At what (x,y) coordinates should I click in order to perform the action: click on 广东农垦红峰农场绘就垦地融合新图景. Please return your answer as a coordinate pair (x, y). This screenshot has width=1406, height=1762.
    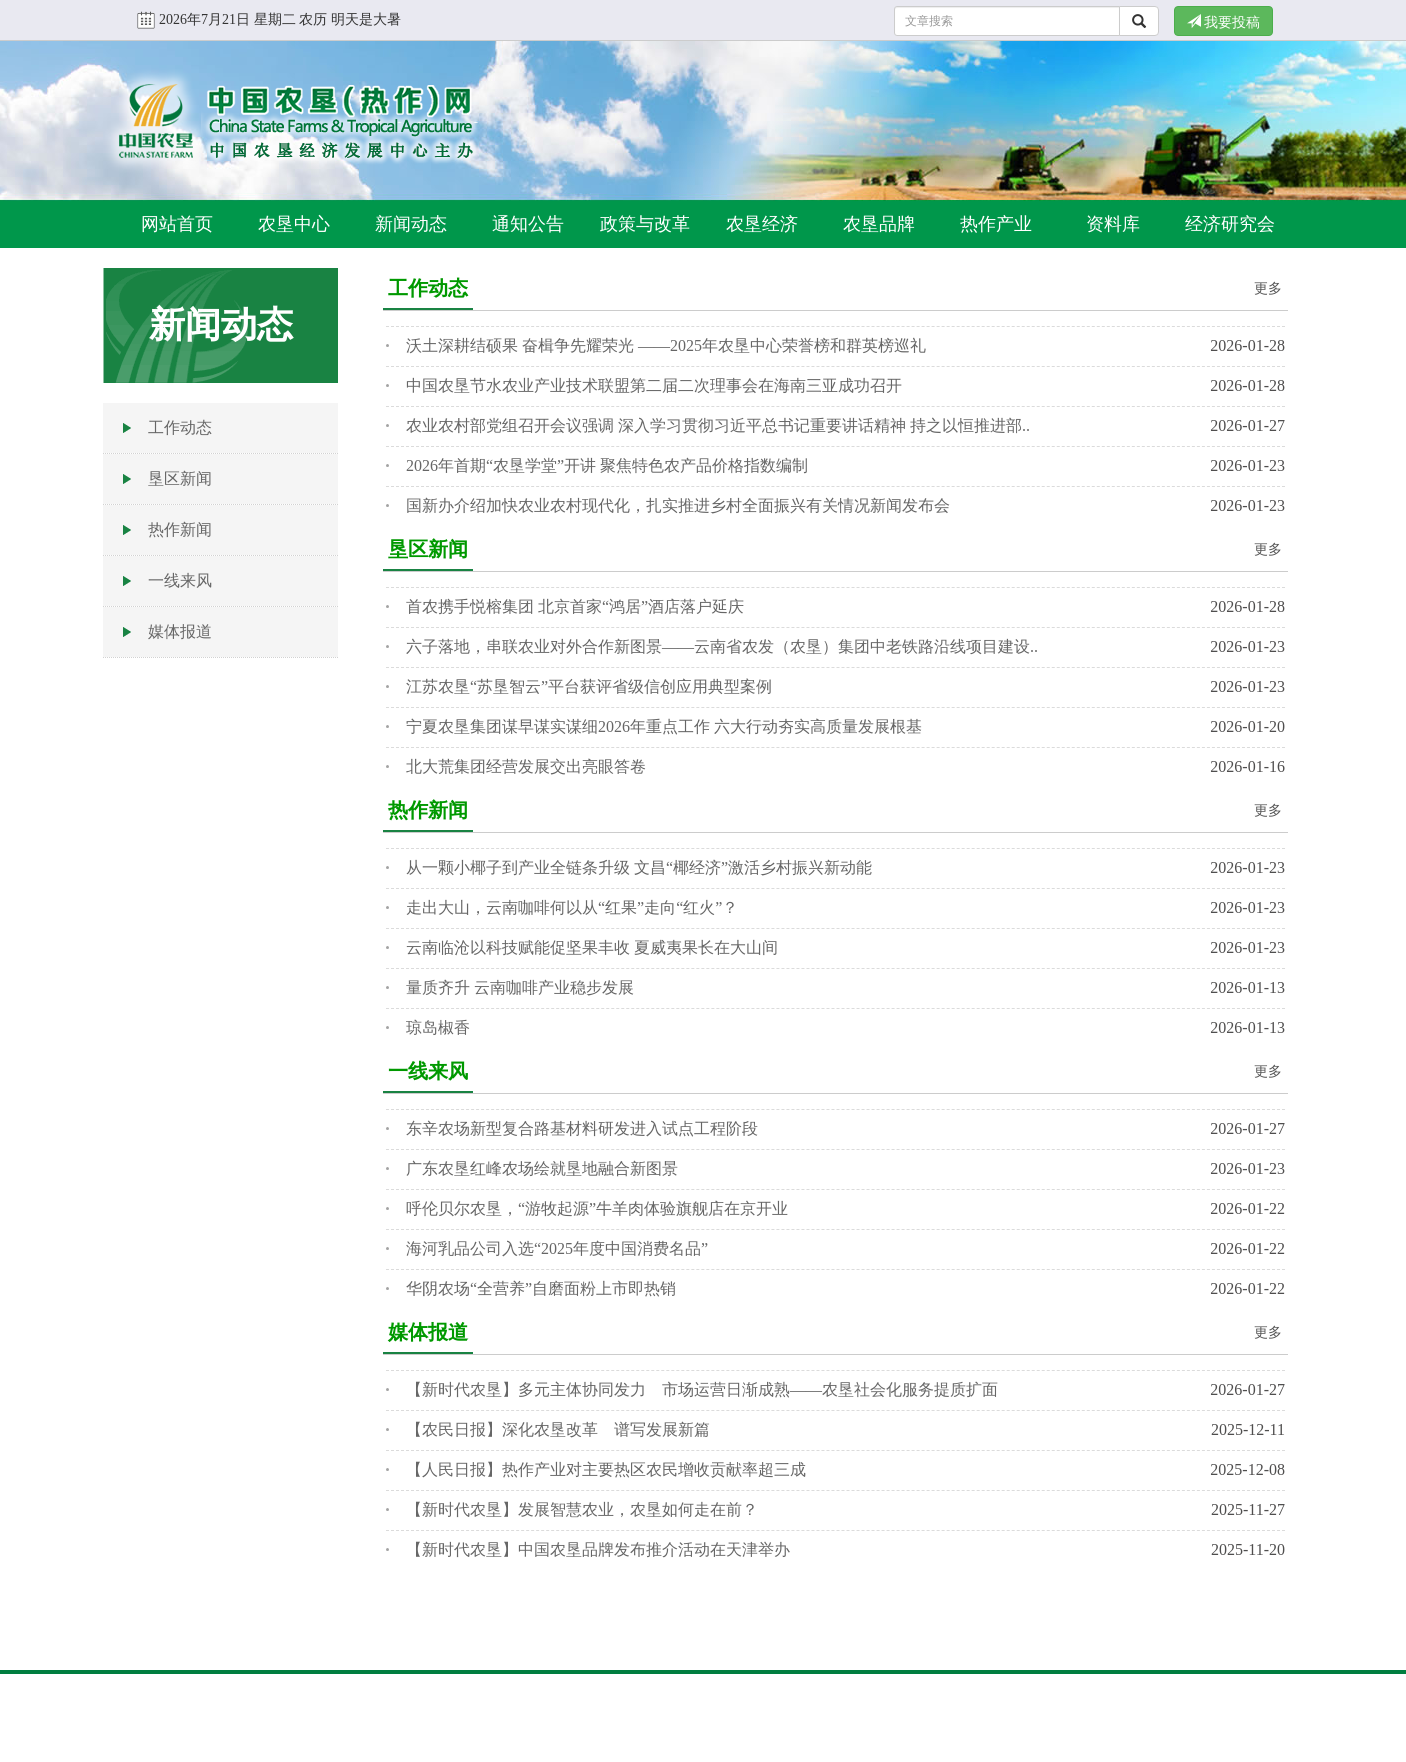
    Looking at the image, I should click on (542, 1168).